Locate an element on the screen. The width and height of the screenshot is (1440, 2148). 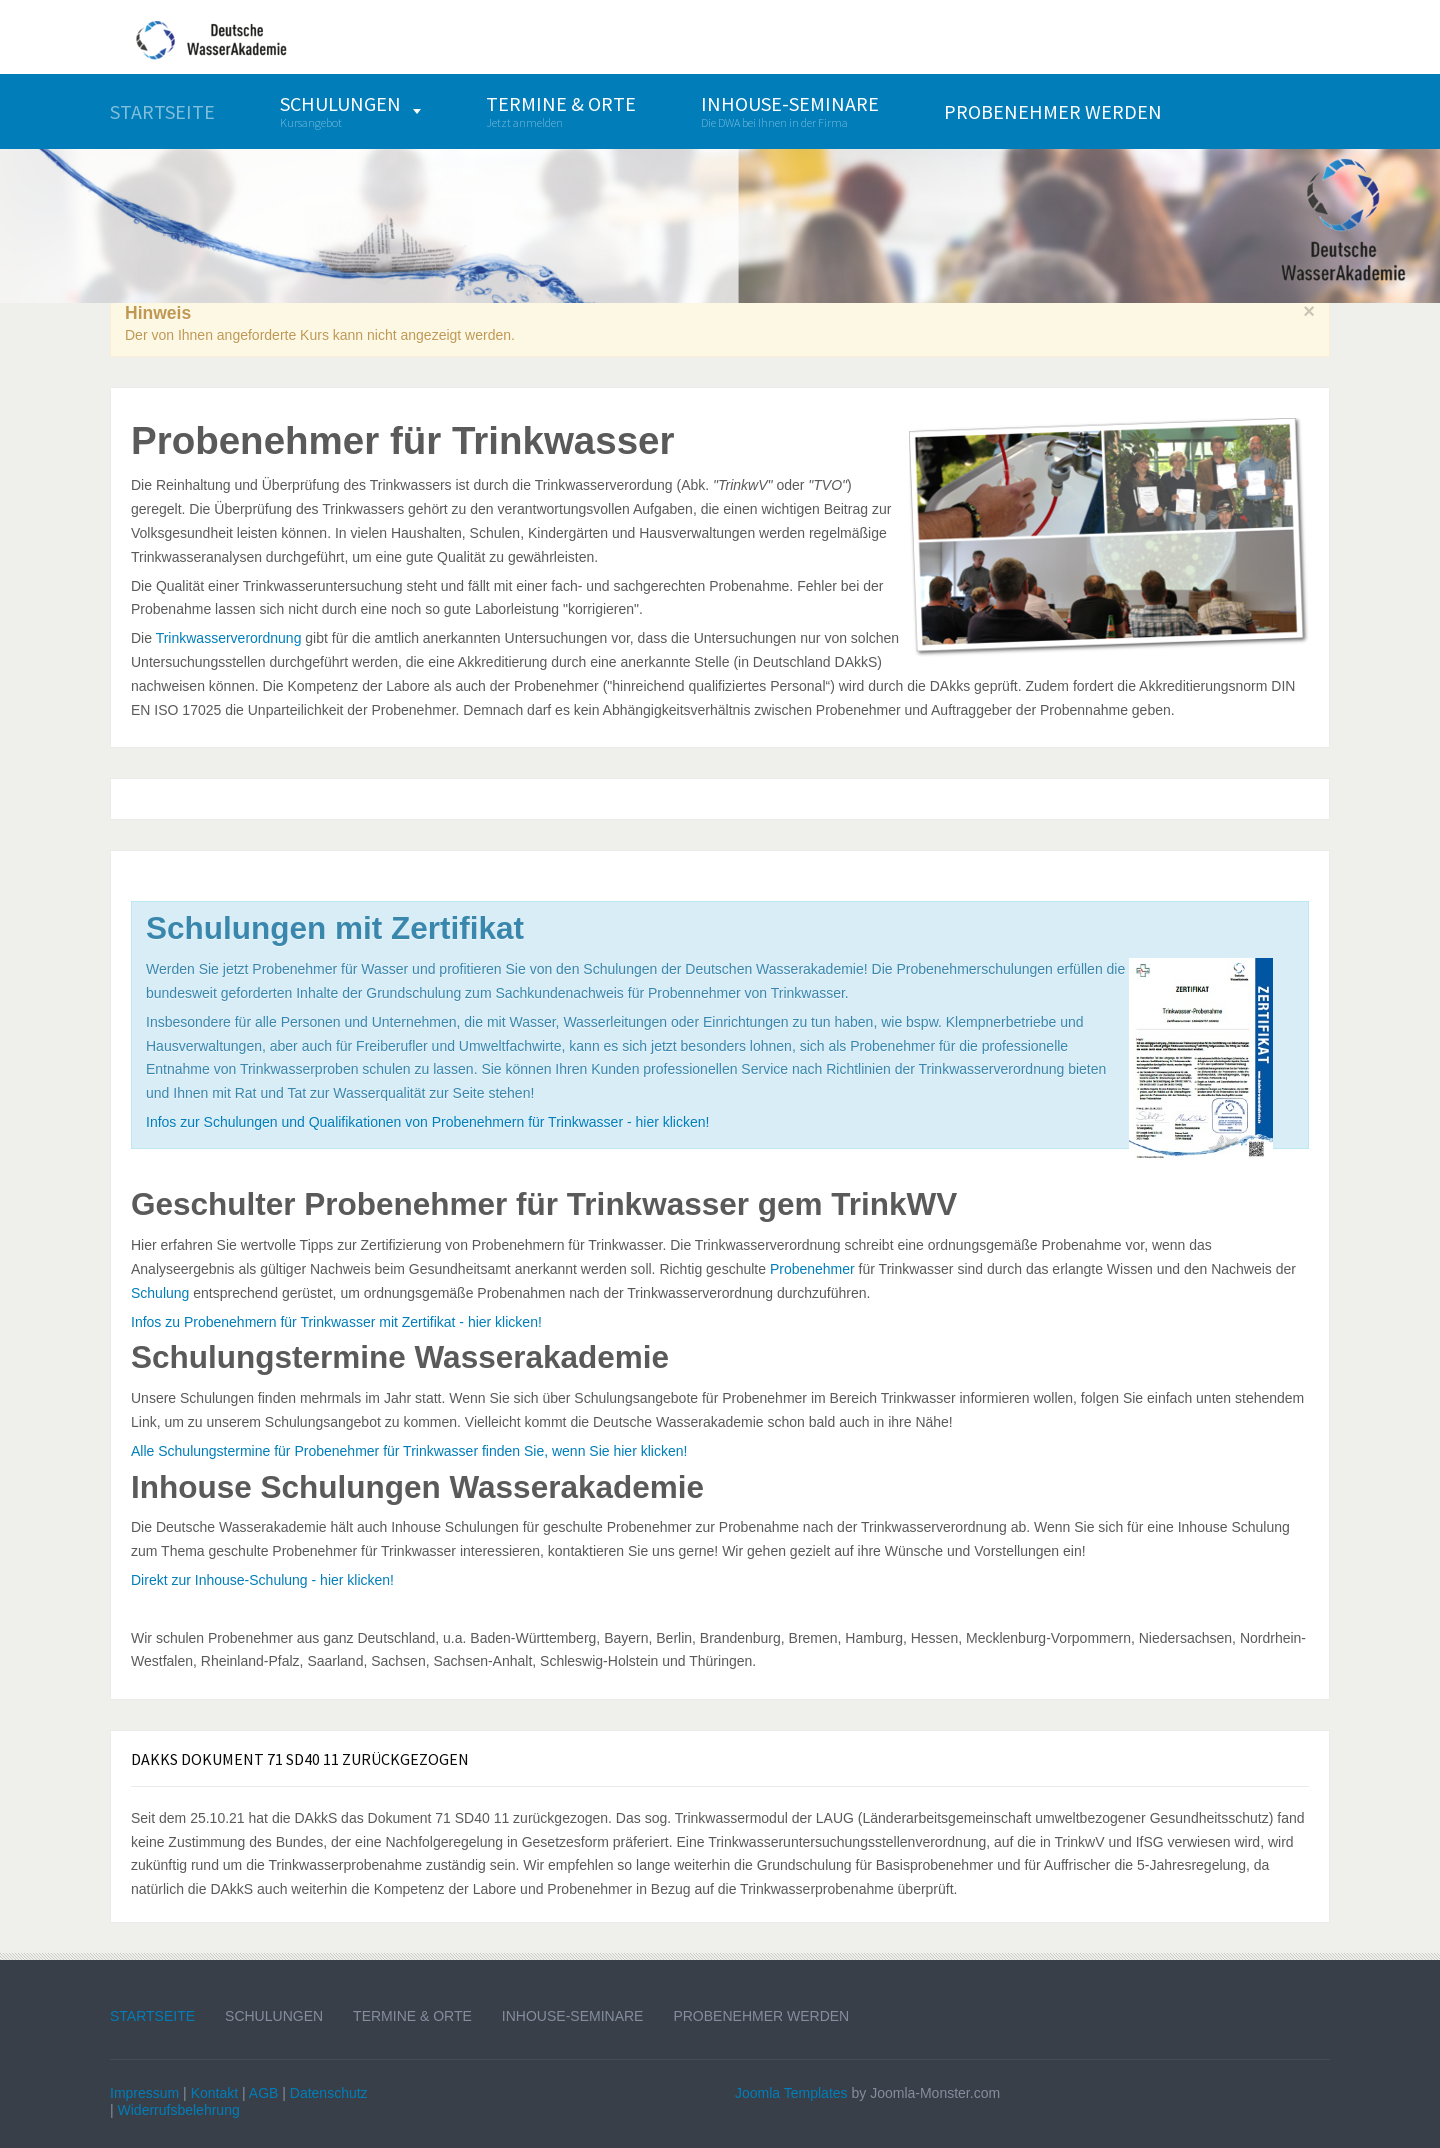
Probenehmer werden is located at coordinates (761, 2016).